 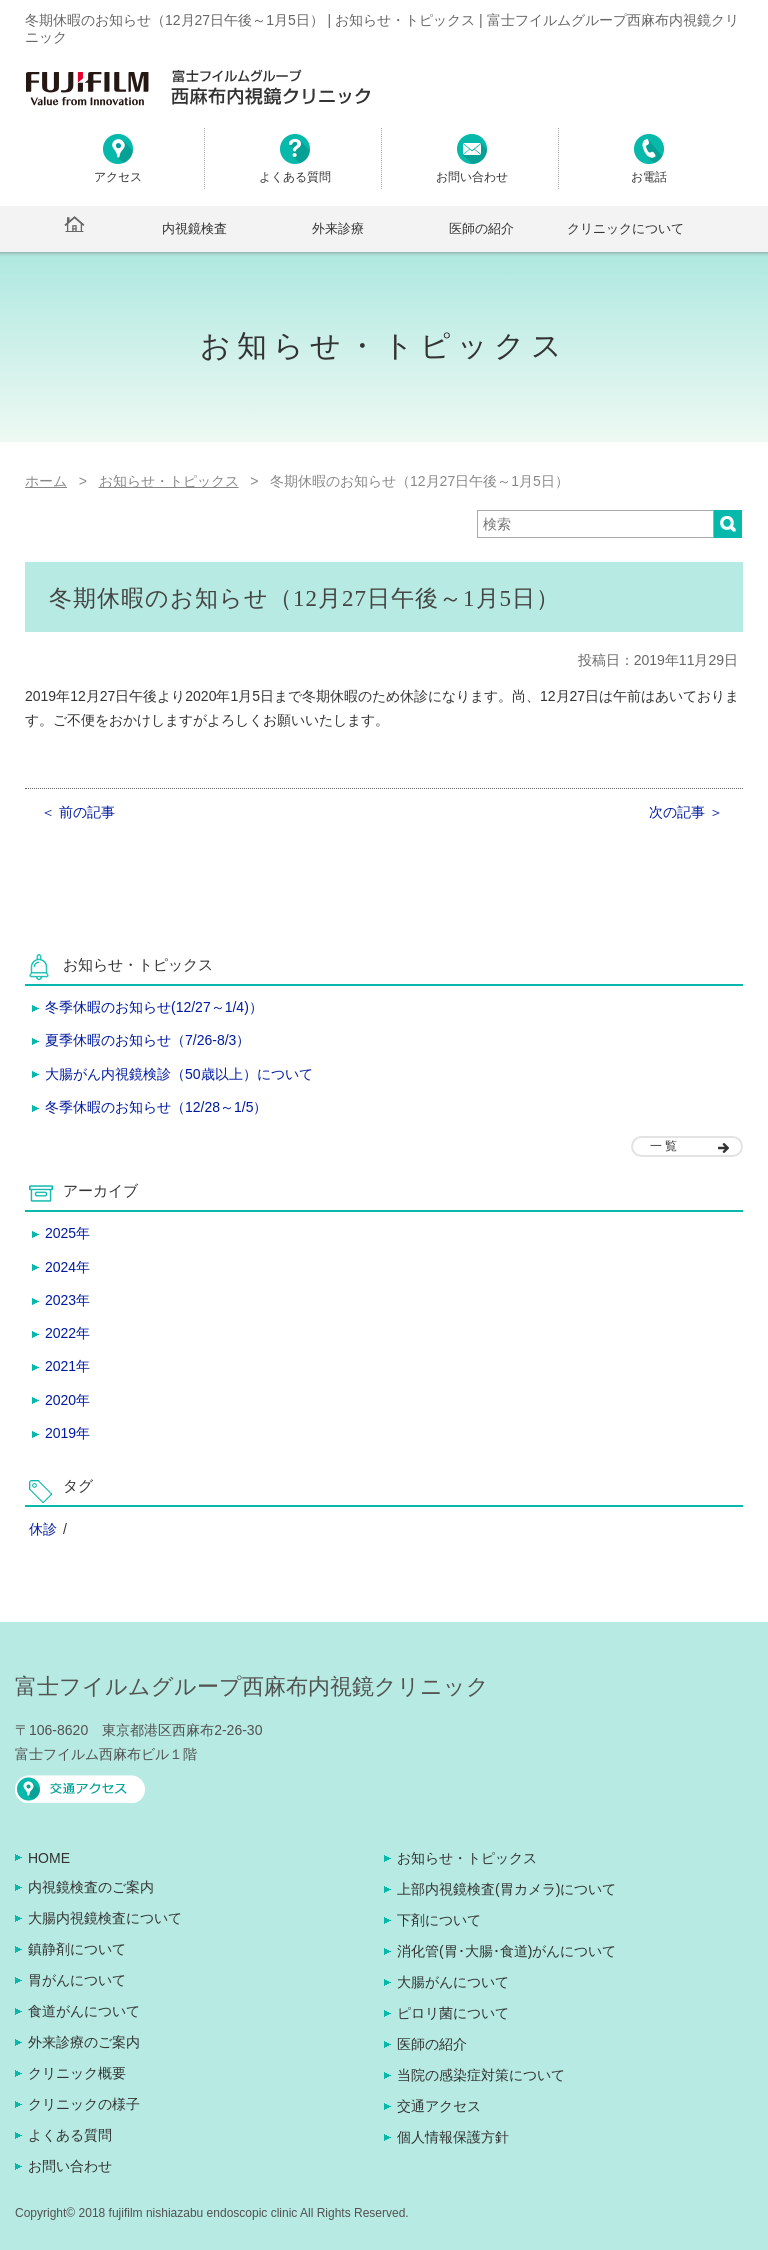 What do you see at coordinates (84, 2011) in the screenshot?
I see `食道がんについて` at bounding box center [84, 2011].